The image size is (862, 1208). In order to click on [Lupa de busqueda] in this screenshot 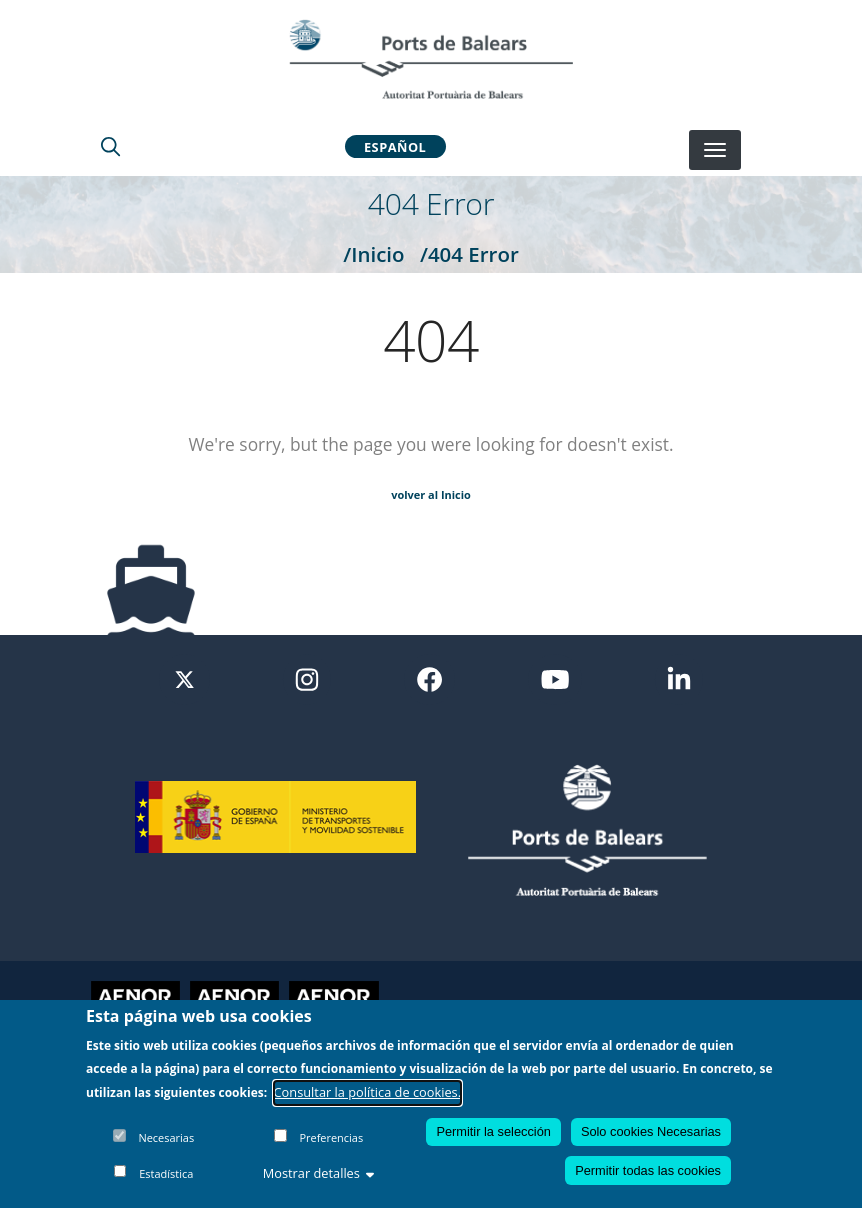, I will do `click(110, 146)`.